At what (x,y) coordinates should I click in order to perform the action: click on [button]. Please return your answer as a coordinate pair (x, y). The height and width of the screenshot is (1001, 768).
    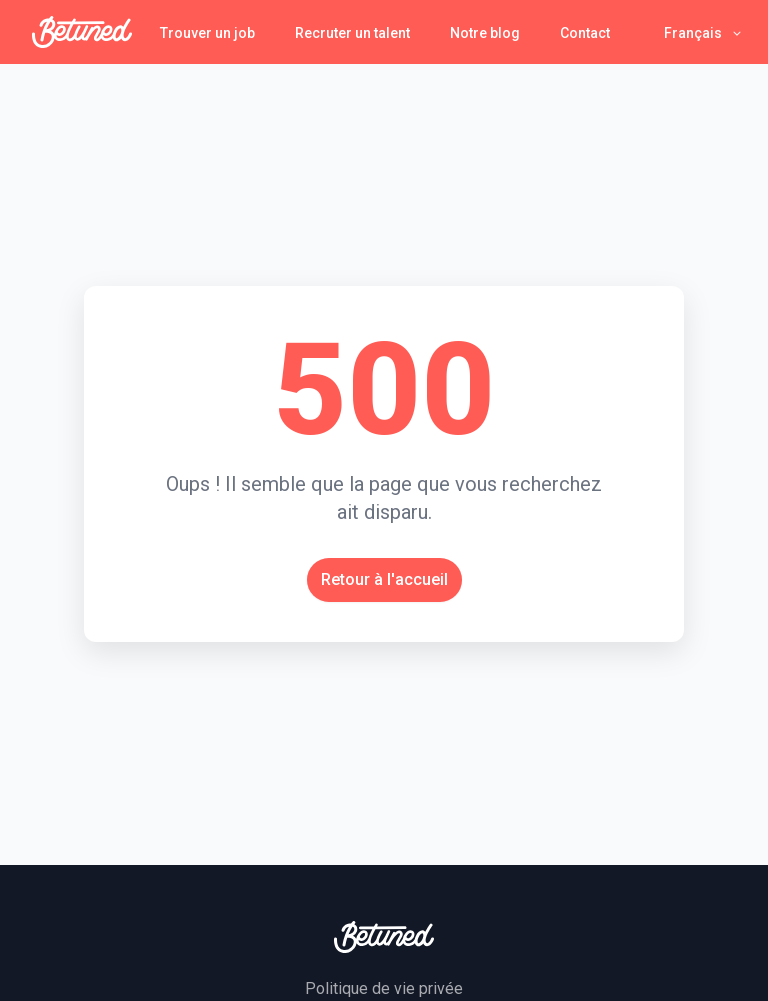
    Looking at the image, I should click on (704, 32).